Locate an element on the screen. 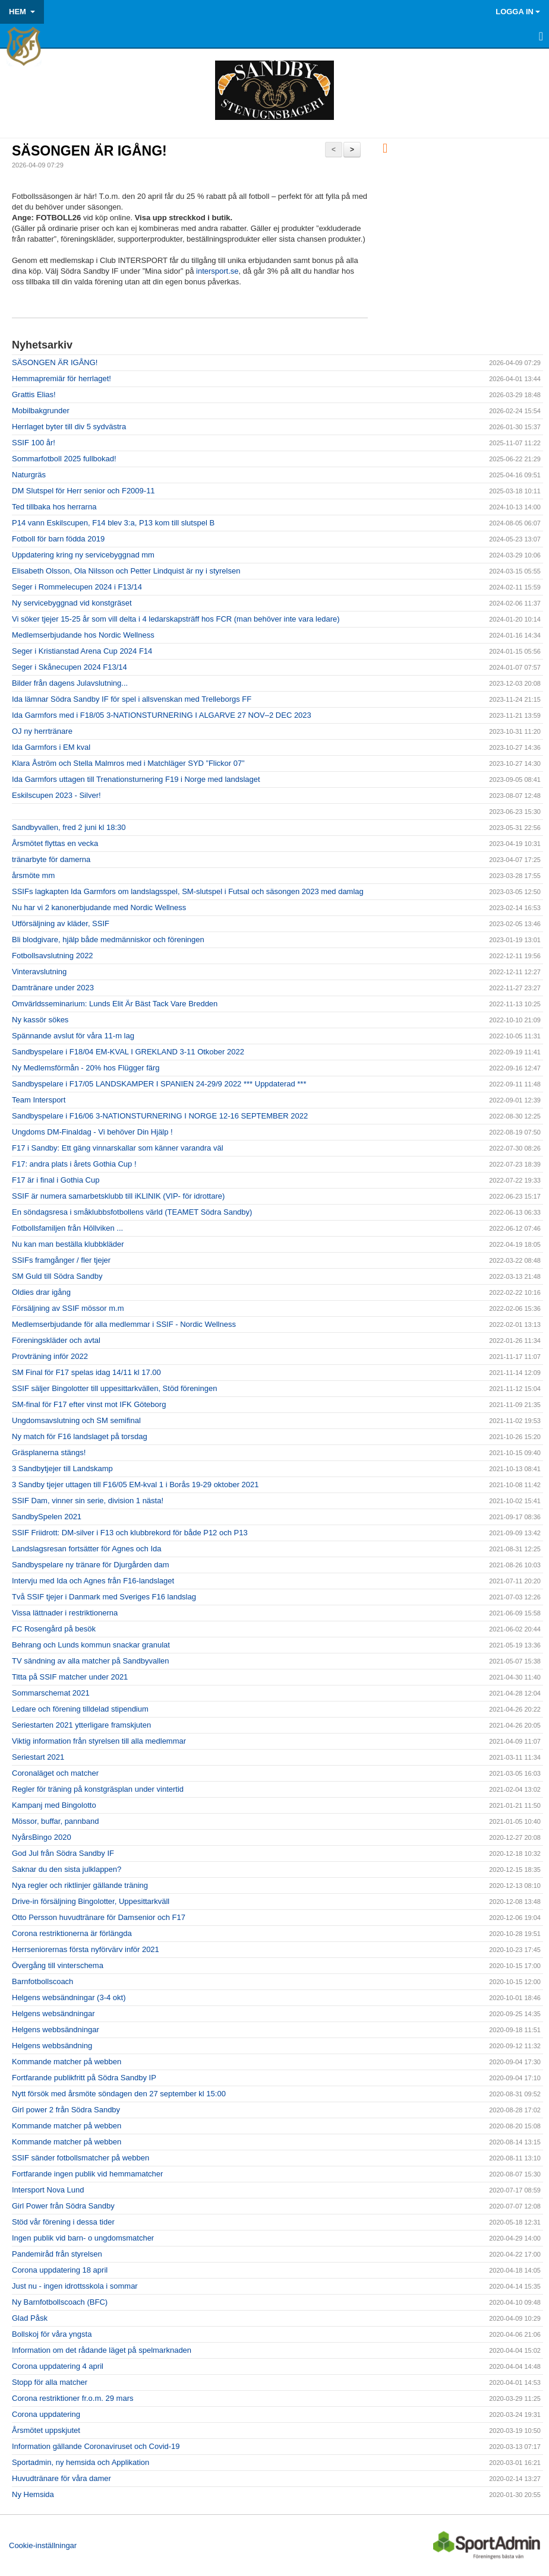 This screenshot has width=549, height=2576. Fortfarande publikfritt på Södra Sandby IP is located at coordinates (84, 2077).